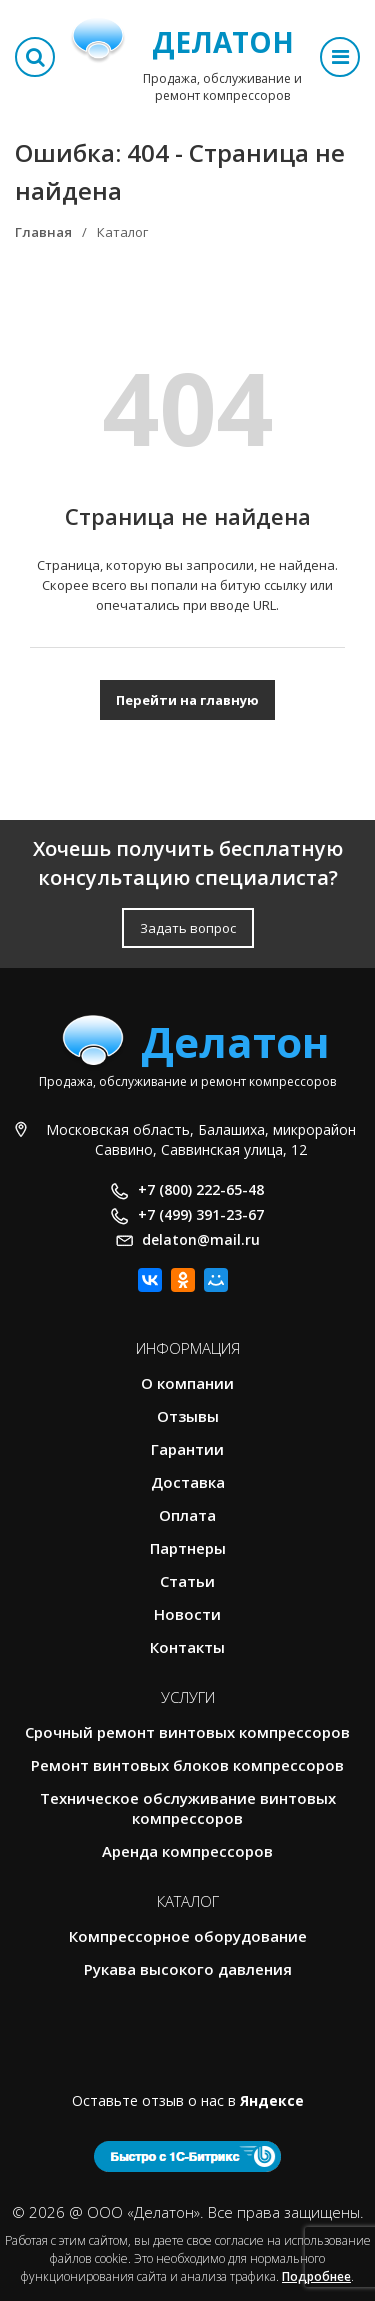 This screenshot has width=375, height=2301. What do you see at coordinates (188, 1936) in the screenshot?
I see `Компрессорное оборудование` at bounding box center [188, 1936].